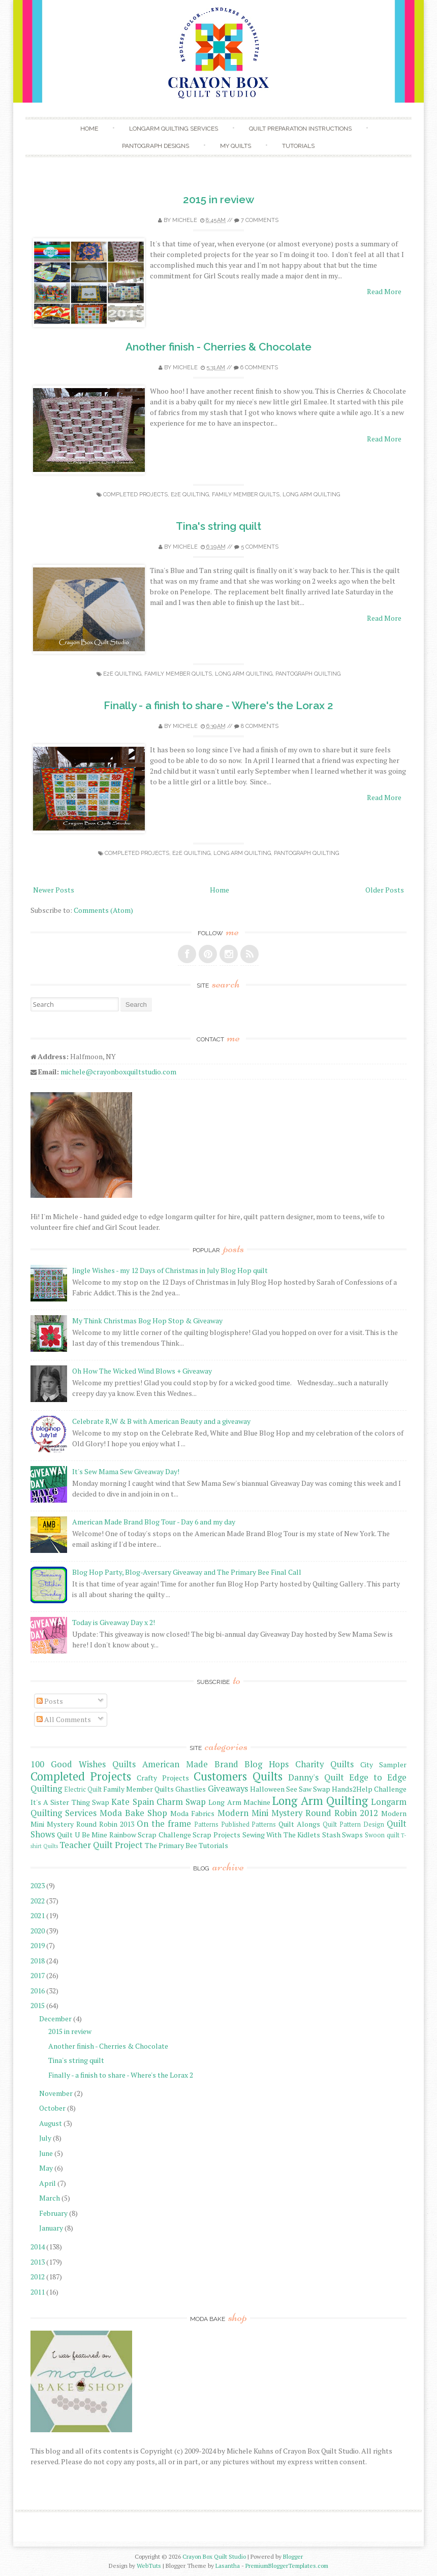 The height and width of the screenshot is (2576, 437). What do you see at coordinates (46, 2168) in the screenshot?
I see `May` at bounding box center [46, 2168].